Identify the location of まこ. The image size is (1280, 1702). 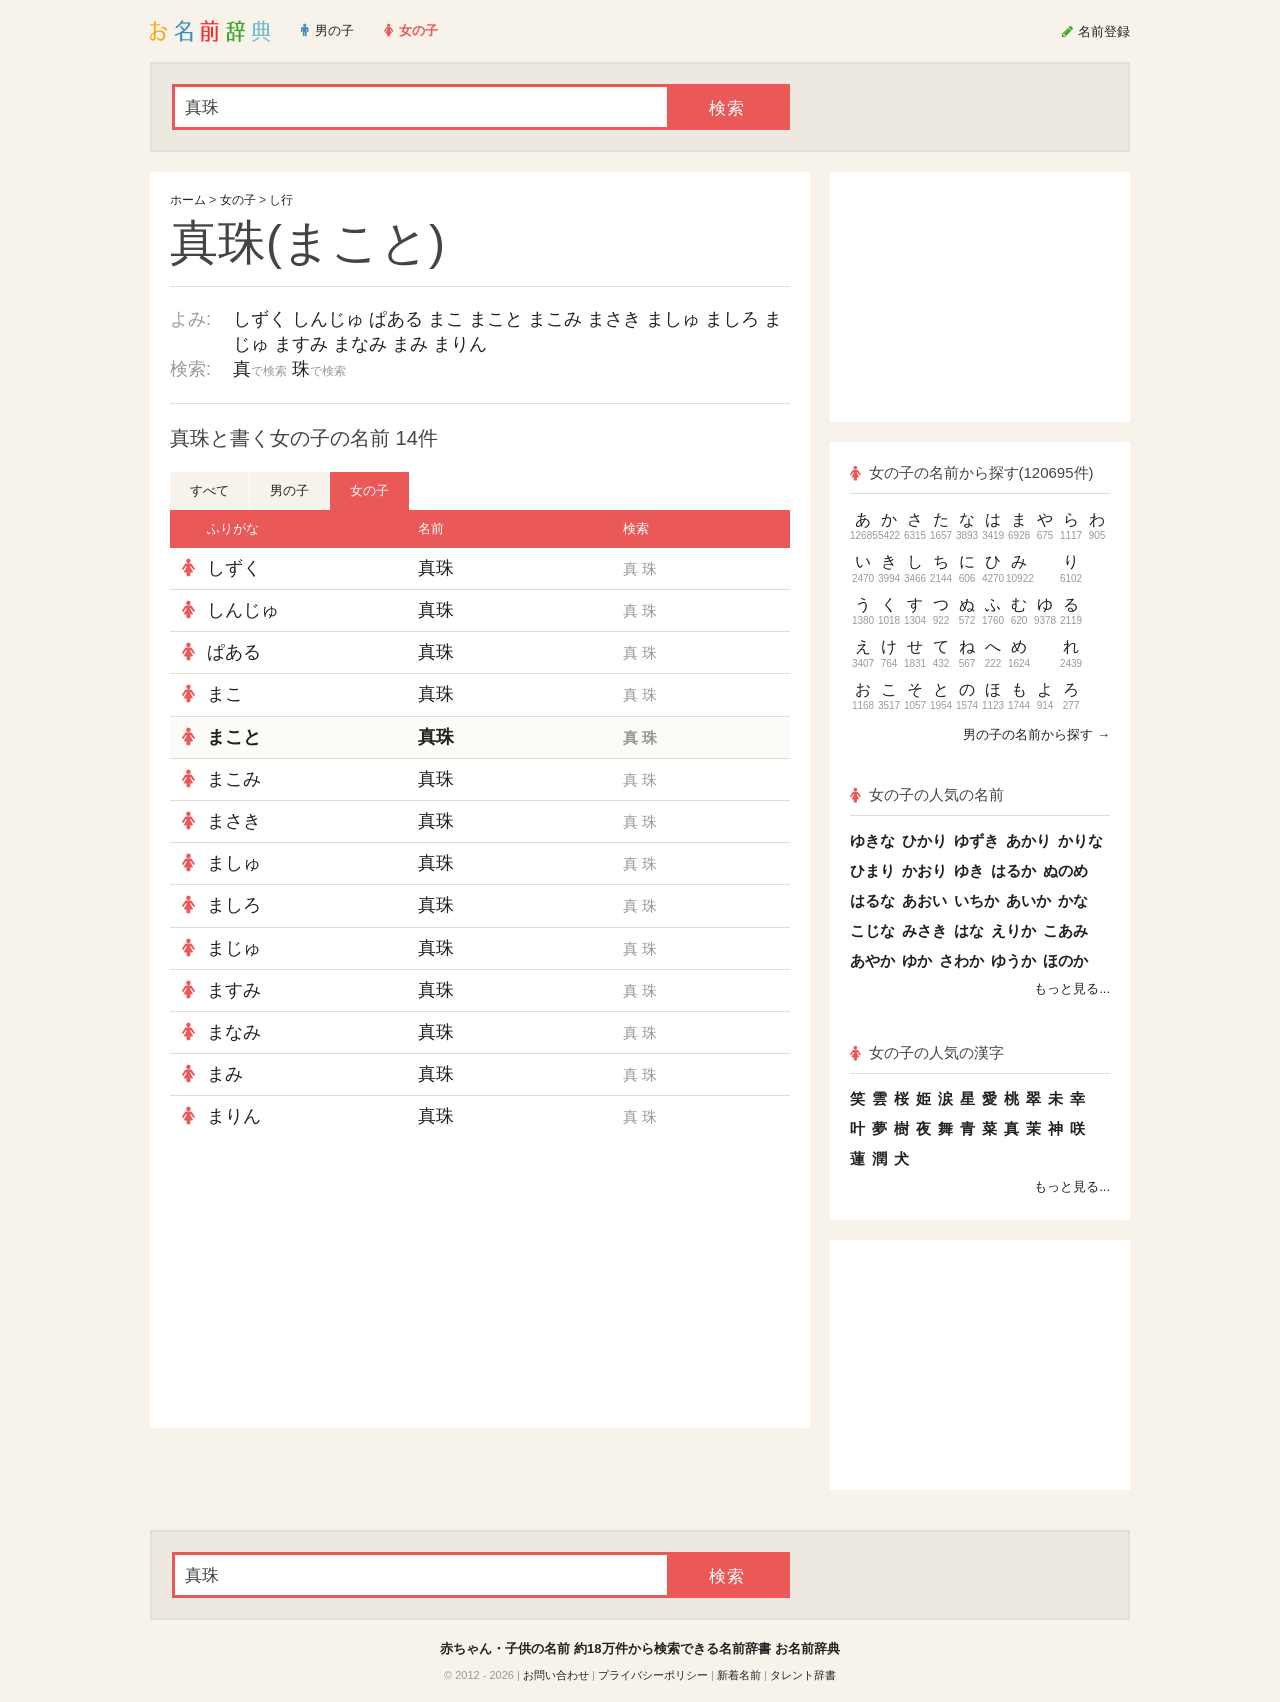
(446, 319).